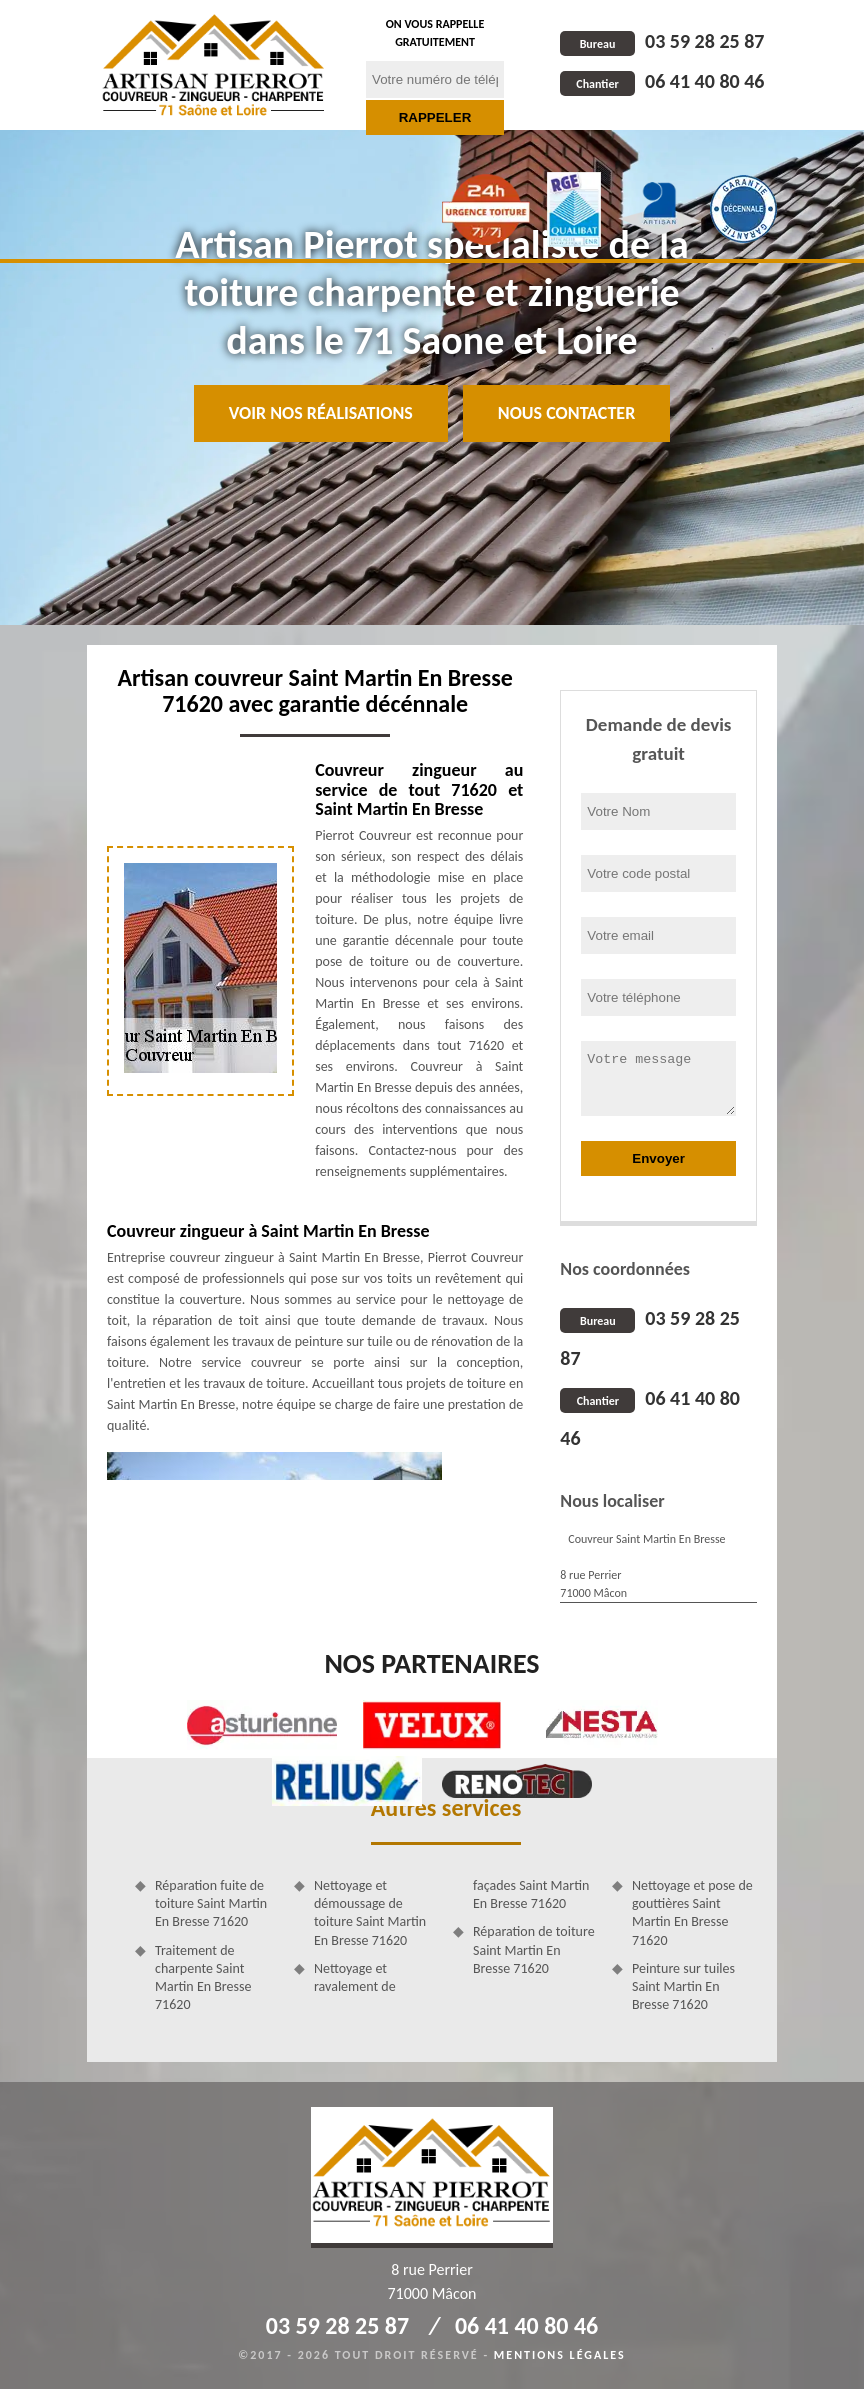  Describe the element at coordinates (534, 1949) in the screenshot. I see `Réparation de toiture Saint Martin En Bresse 71620` at that location.